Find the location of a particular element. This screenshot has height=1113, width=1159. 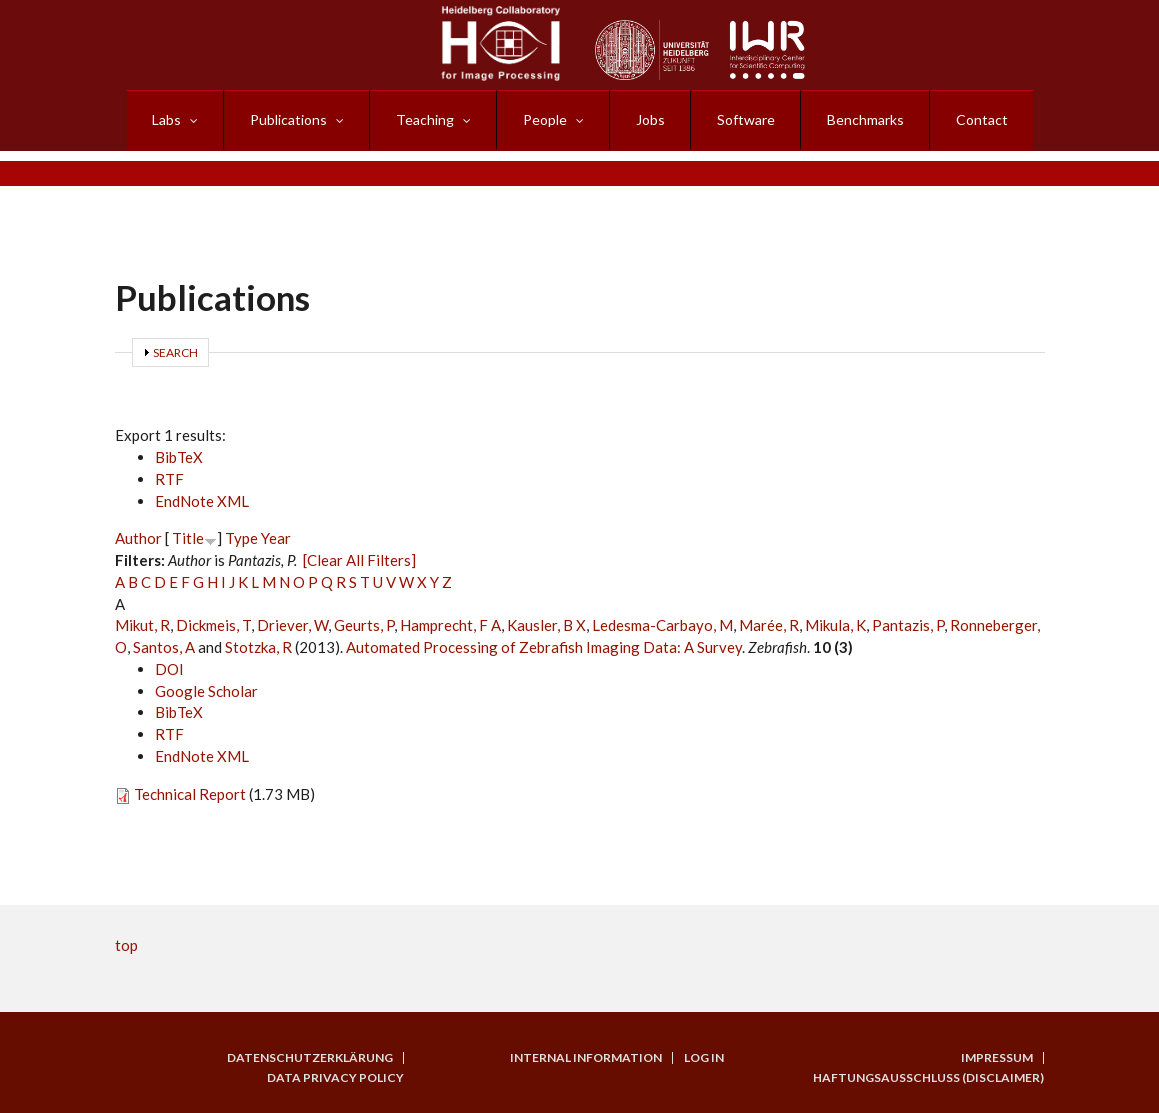

BibTeX is located at coordinates (179, 457).